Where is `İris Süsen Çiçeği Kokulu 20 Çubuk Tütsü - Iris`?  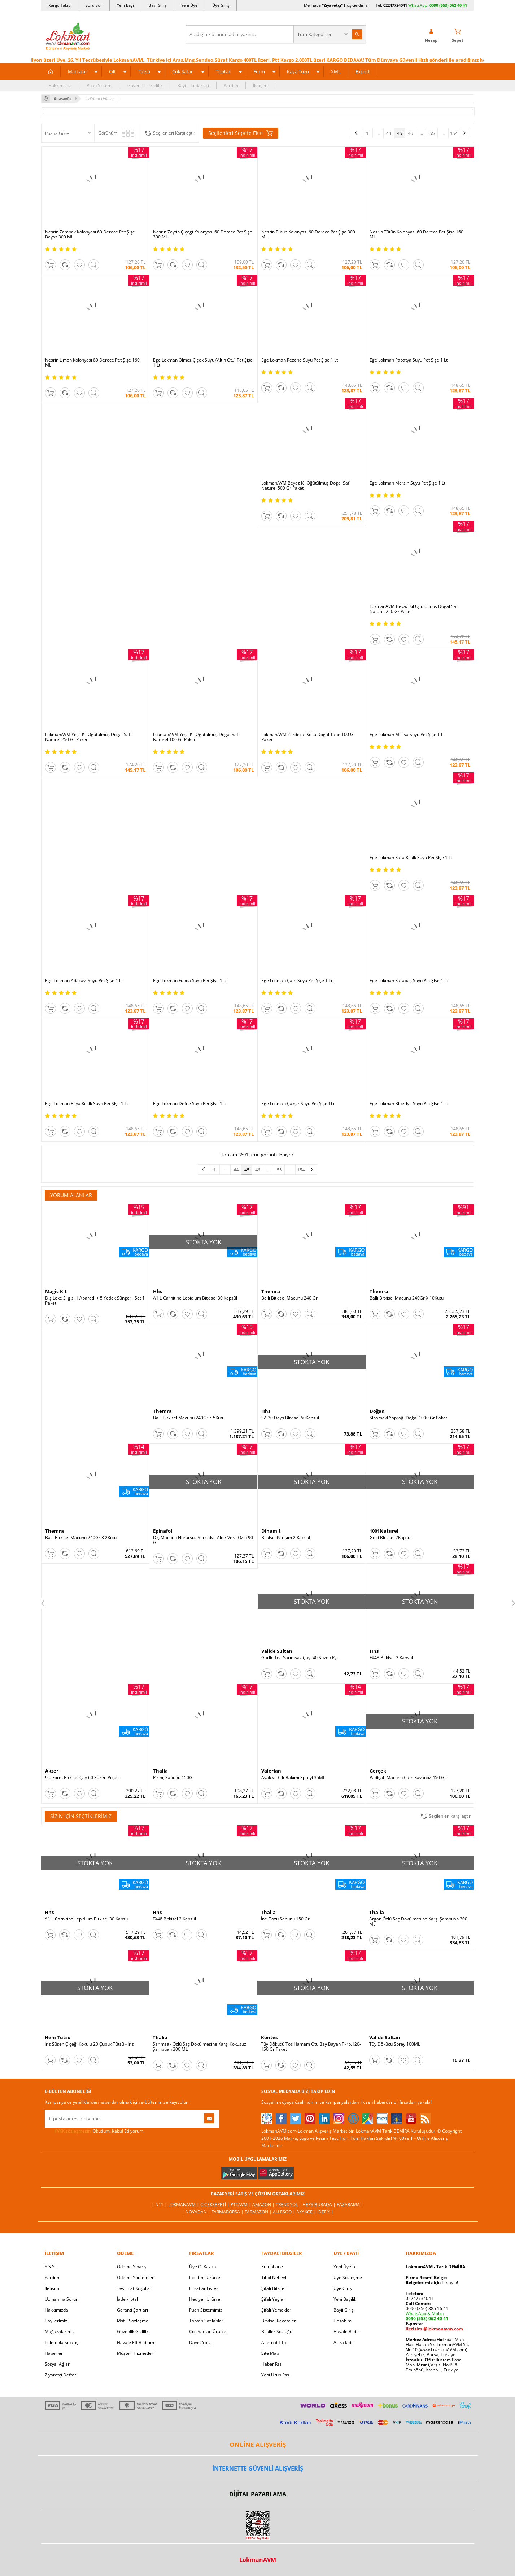
İris Süsen Çiçeği Kokulu 20 Çubuk Tütsü - Iris is located at coordinates (89, 2044).